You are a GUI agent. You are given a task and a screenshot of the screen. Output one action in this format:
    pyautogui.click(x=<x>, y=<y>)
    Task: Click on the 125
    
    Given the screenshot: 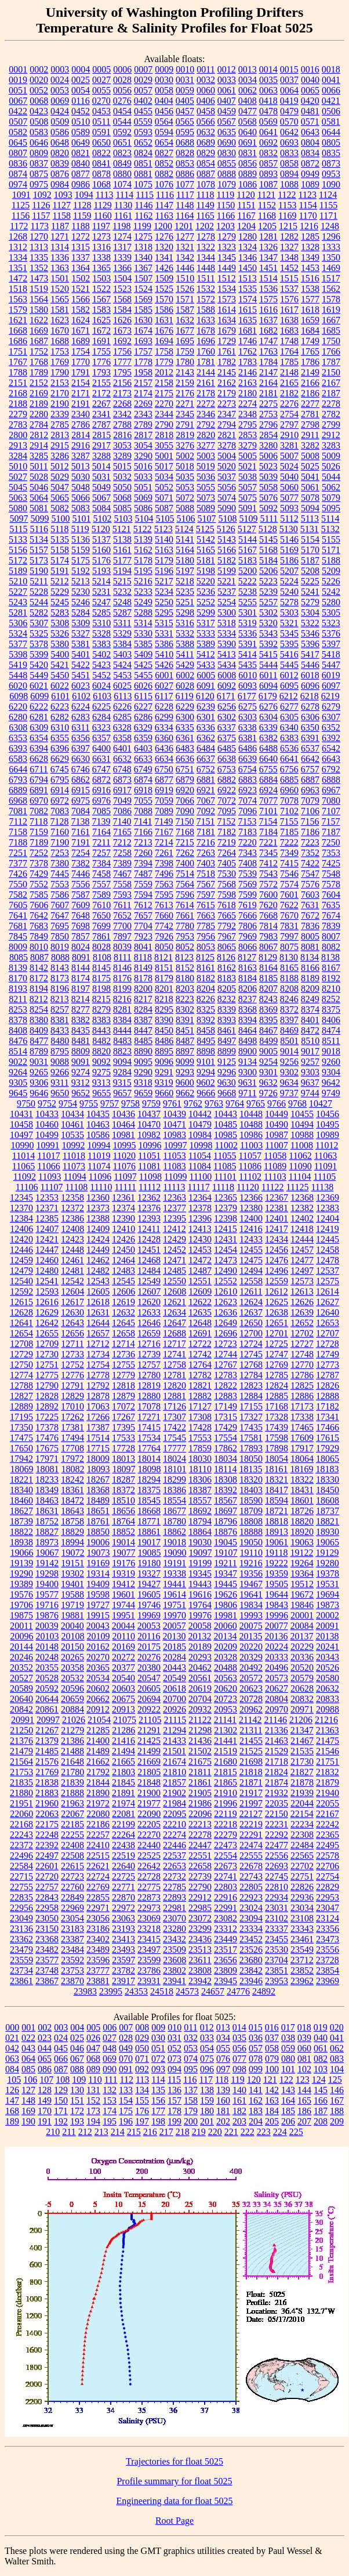 What is the action you would take?
    pyautogui.click(x=335, y=2079)
    